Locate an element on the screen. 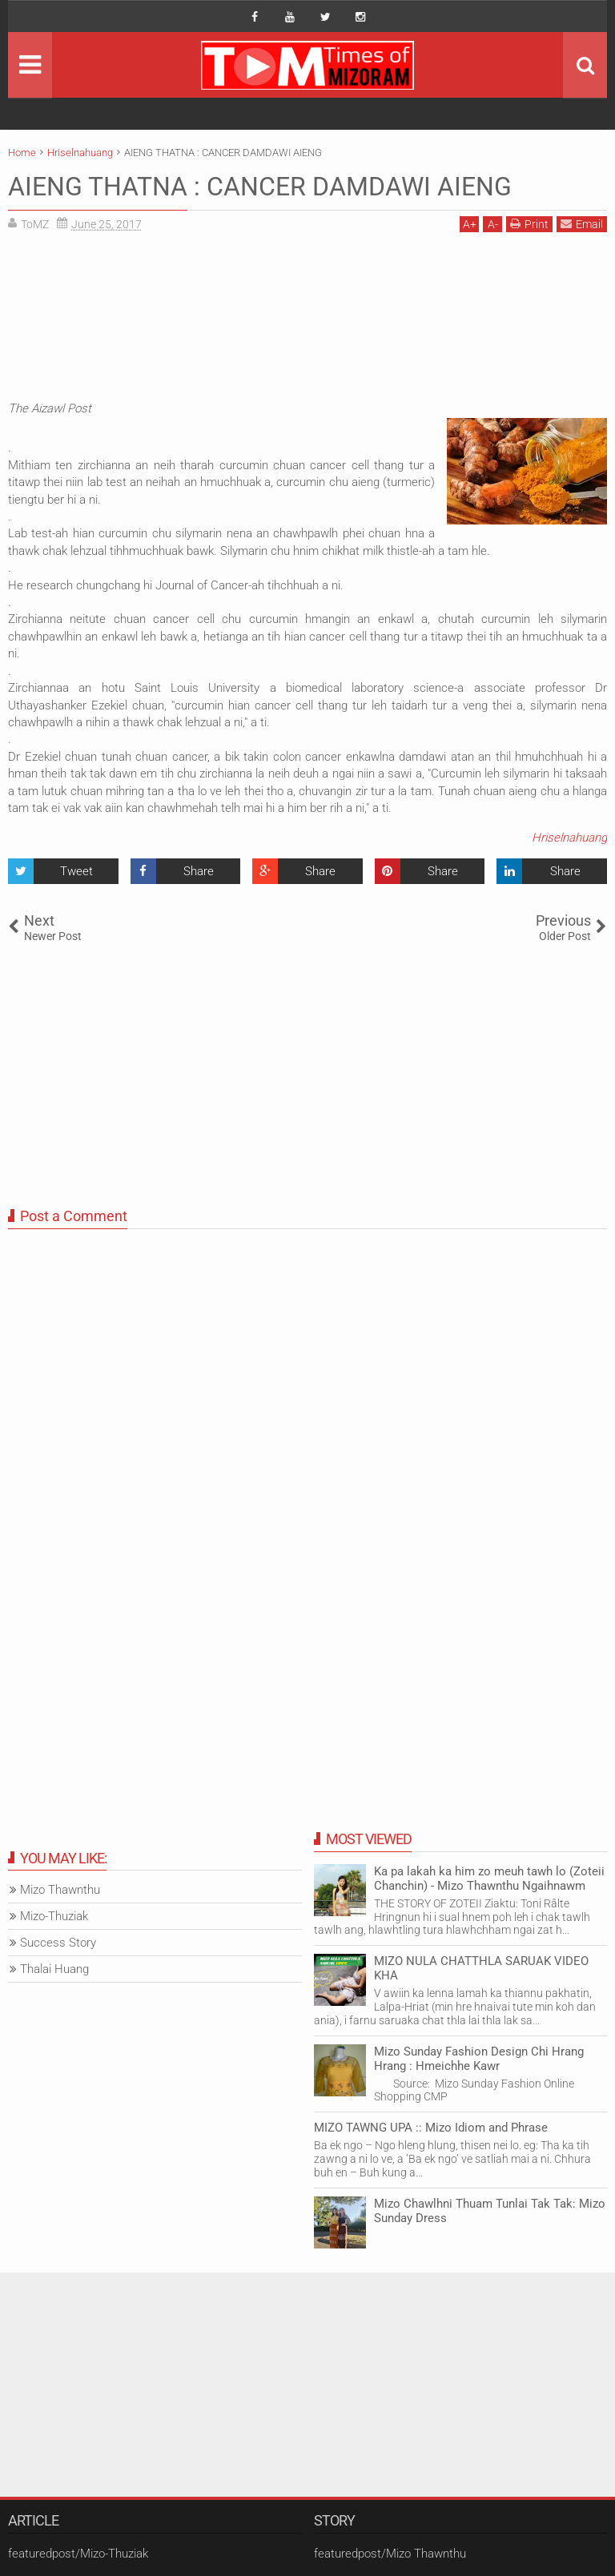 Image resolution: width=615 pixels, height=2576 pixels. Thalai Huang is located at coordinates (54, 1969).